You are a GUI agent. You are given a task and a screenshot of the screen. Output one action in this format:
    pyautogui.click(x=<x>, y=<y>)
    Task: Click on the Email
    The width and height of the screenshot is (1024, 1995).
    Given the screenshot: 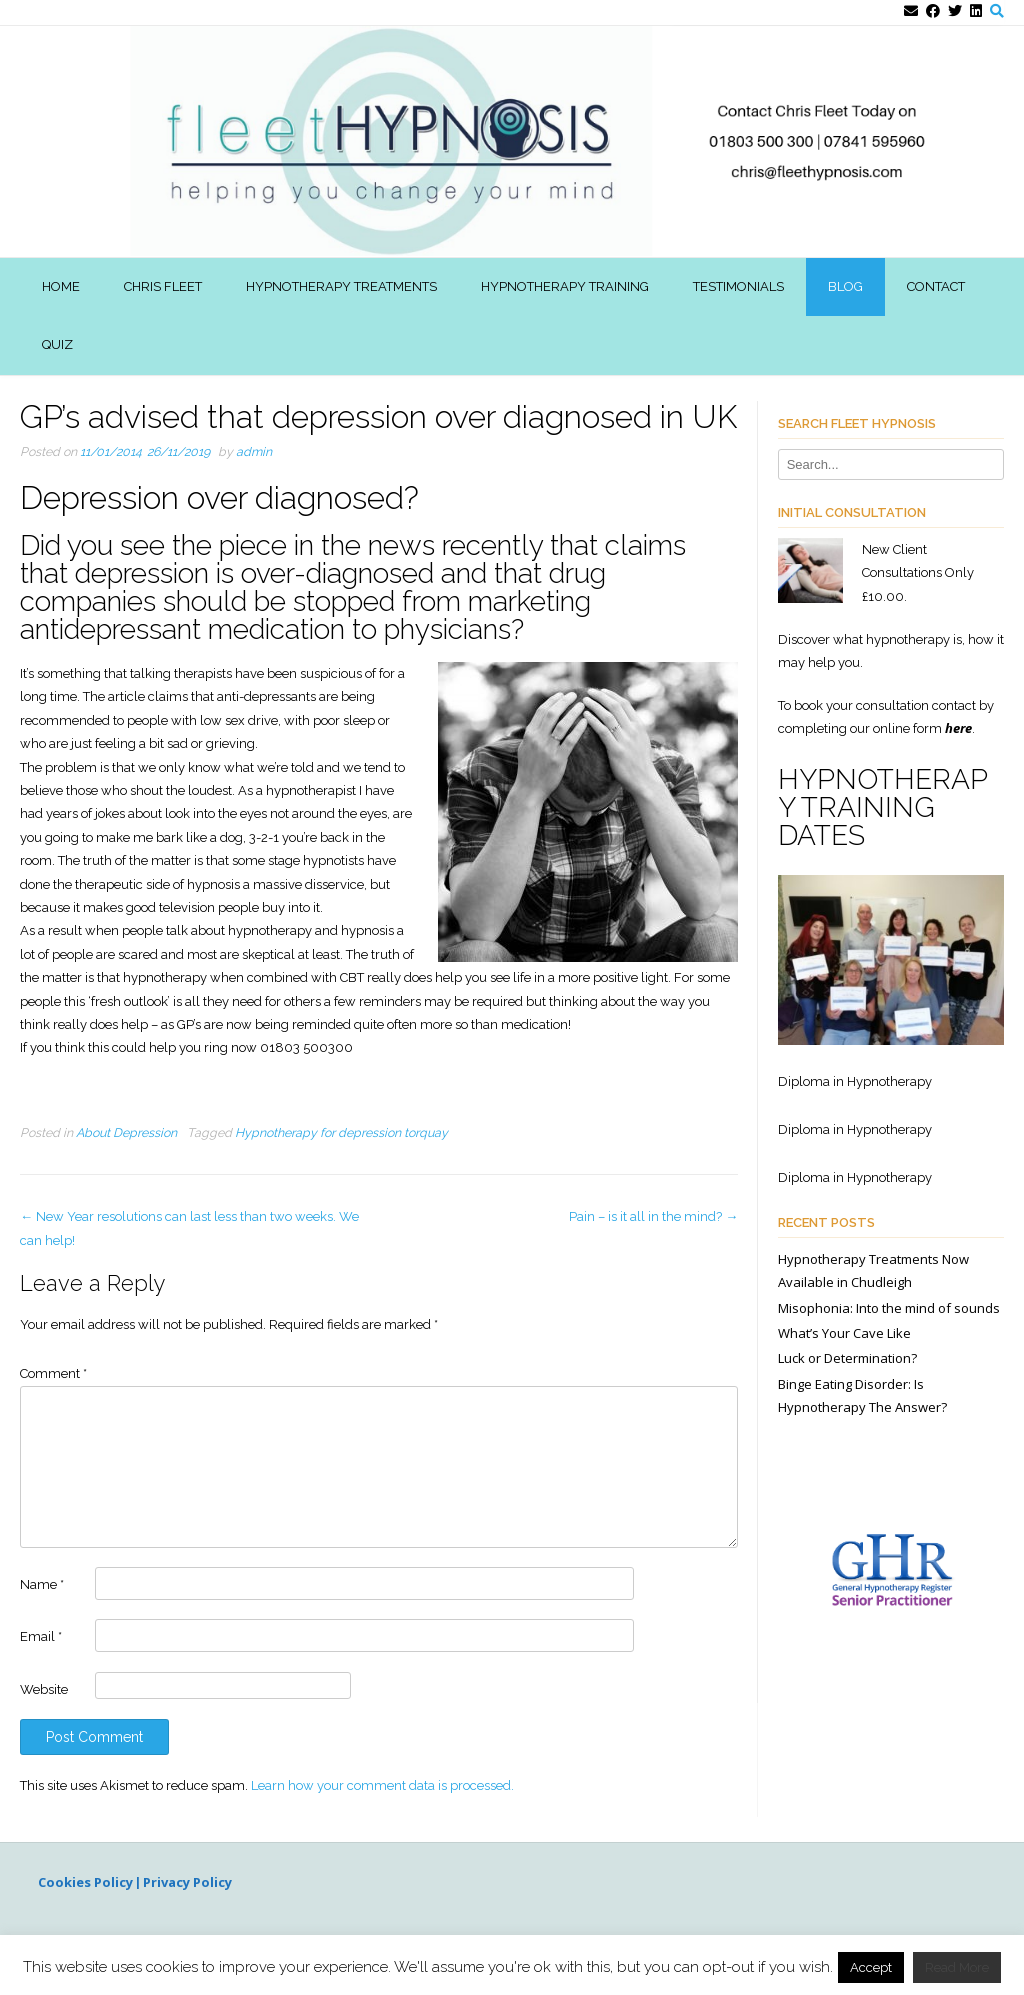 What is the action you would take?
    pyautogui.click(x=41, y=1636)
    